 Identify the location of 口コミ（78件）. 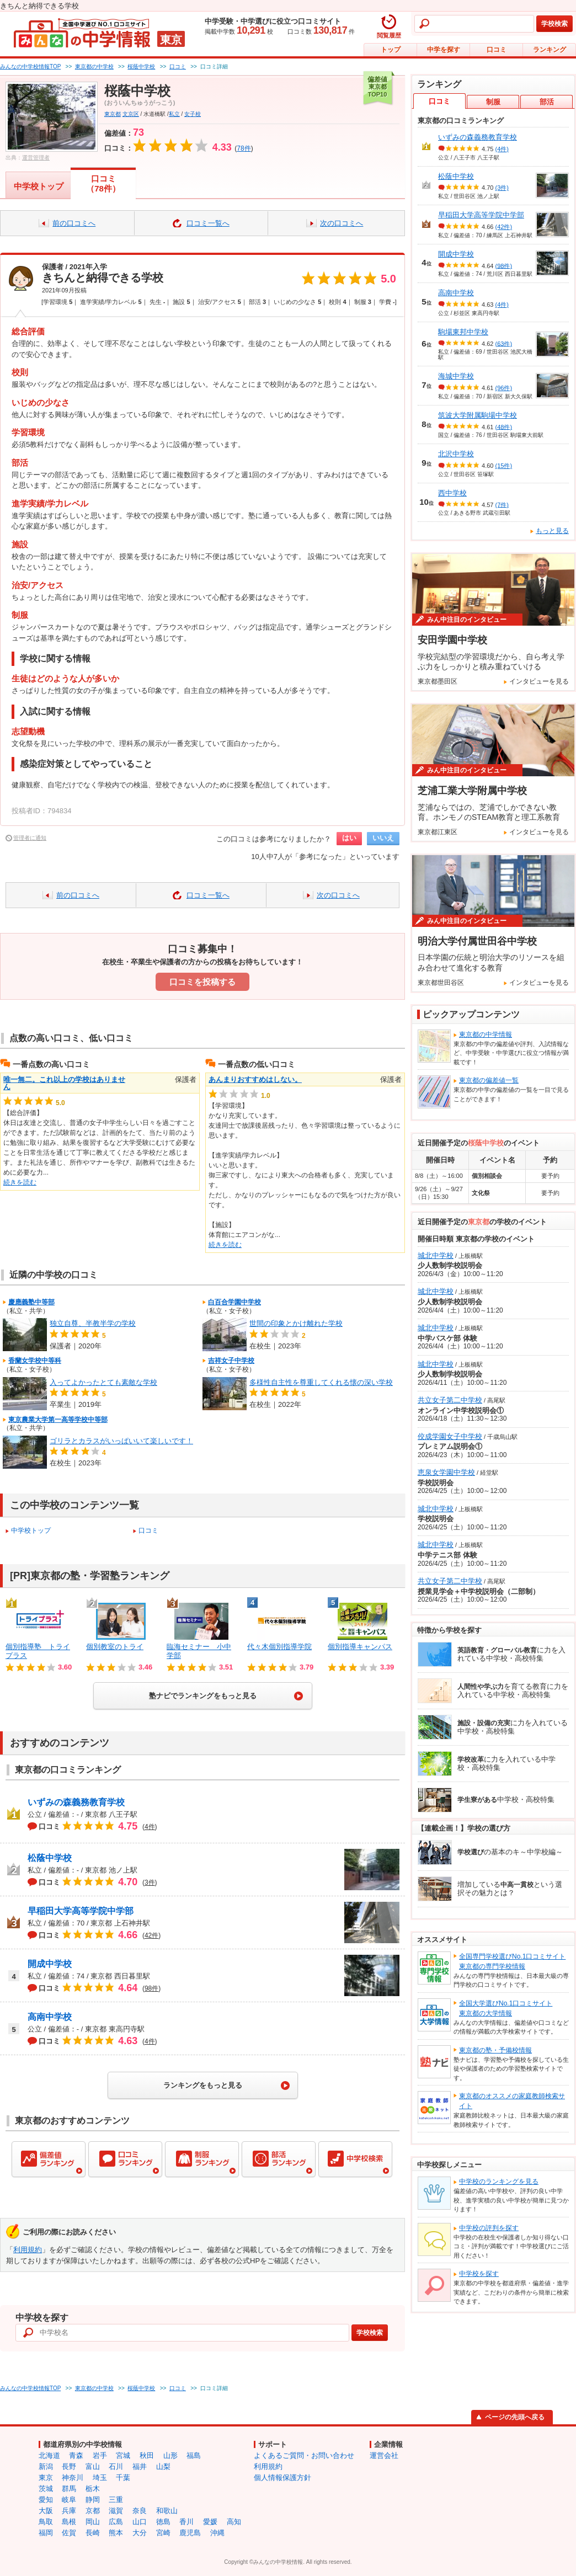
(103, 183).